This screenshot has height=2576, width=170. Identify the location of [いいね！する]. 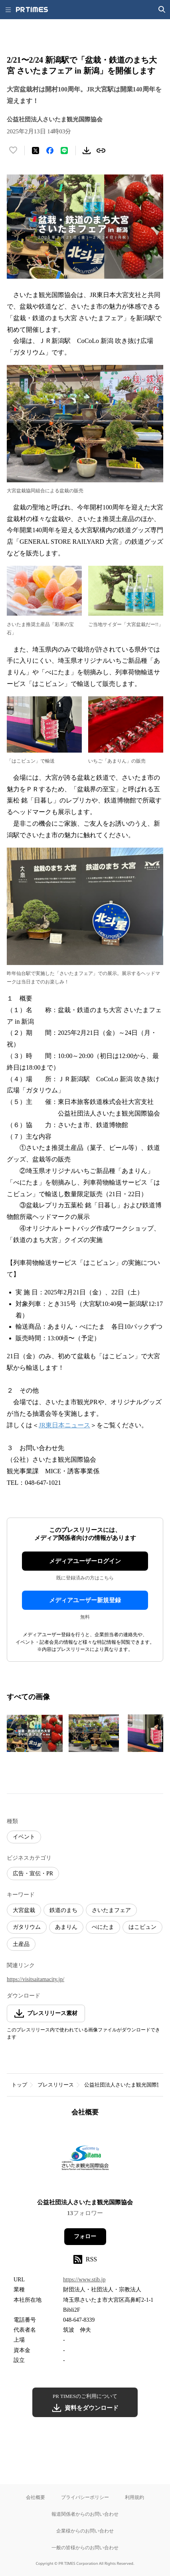
(13, 150).